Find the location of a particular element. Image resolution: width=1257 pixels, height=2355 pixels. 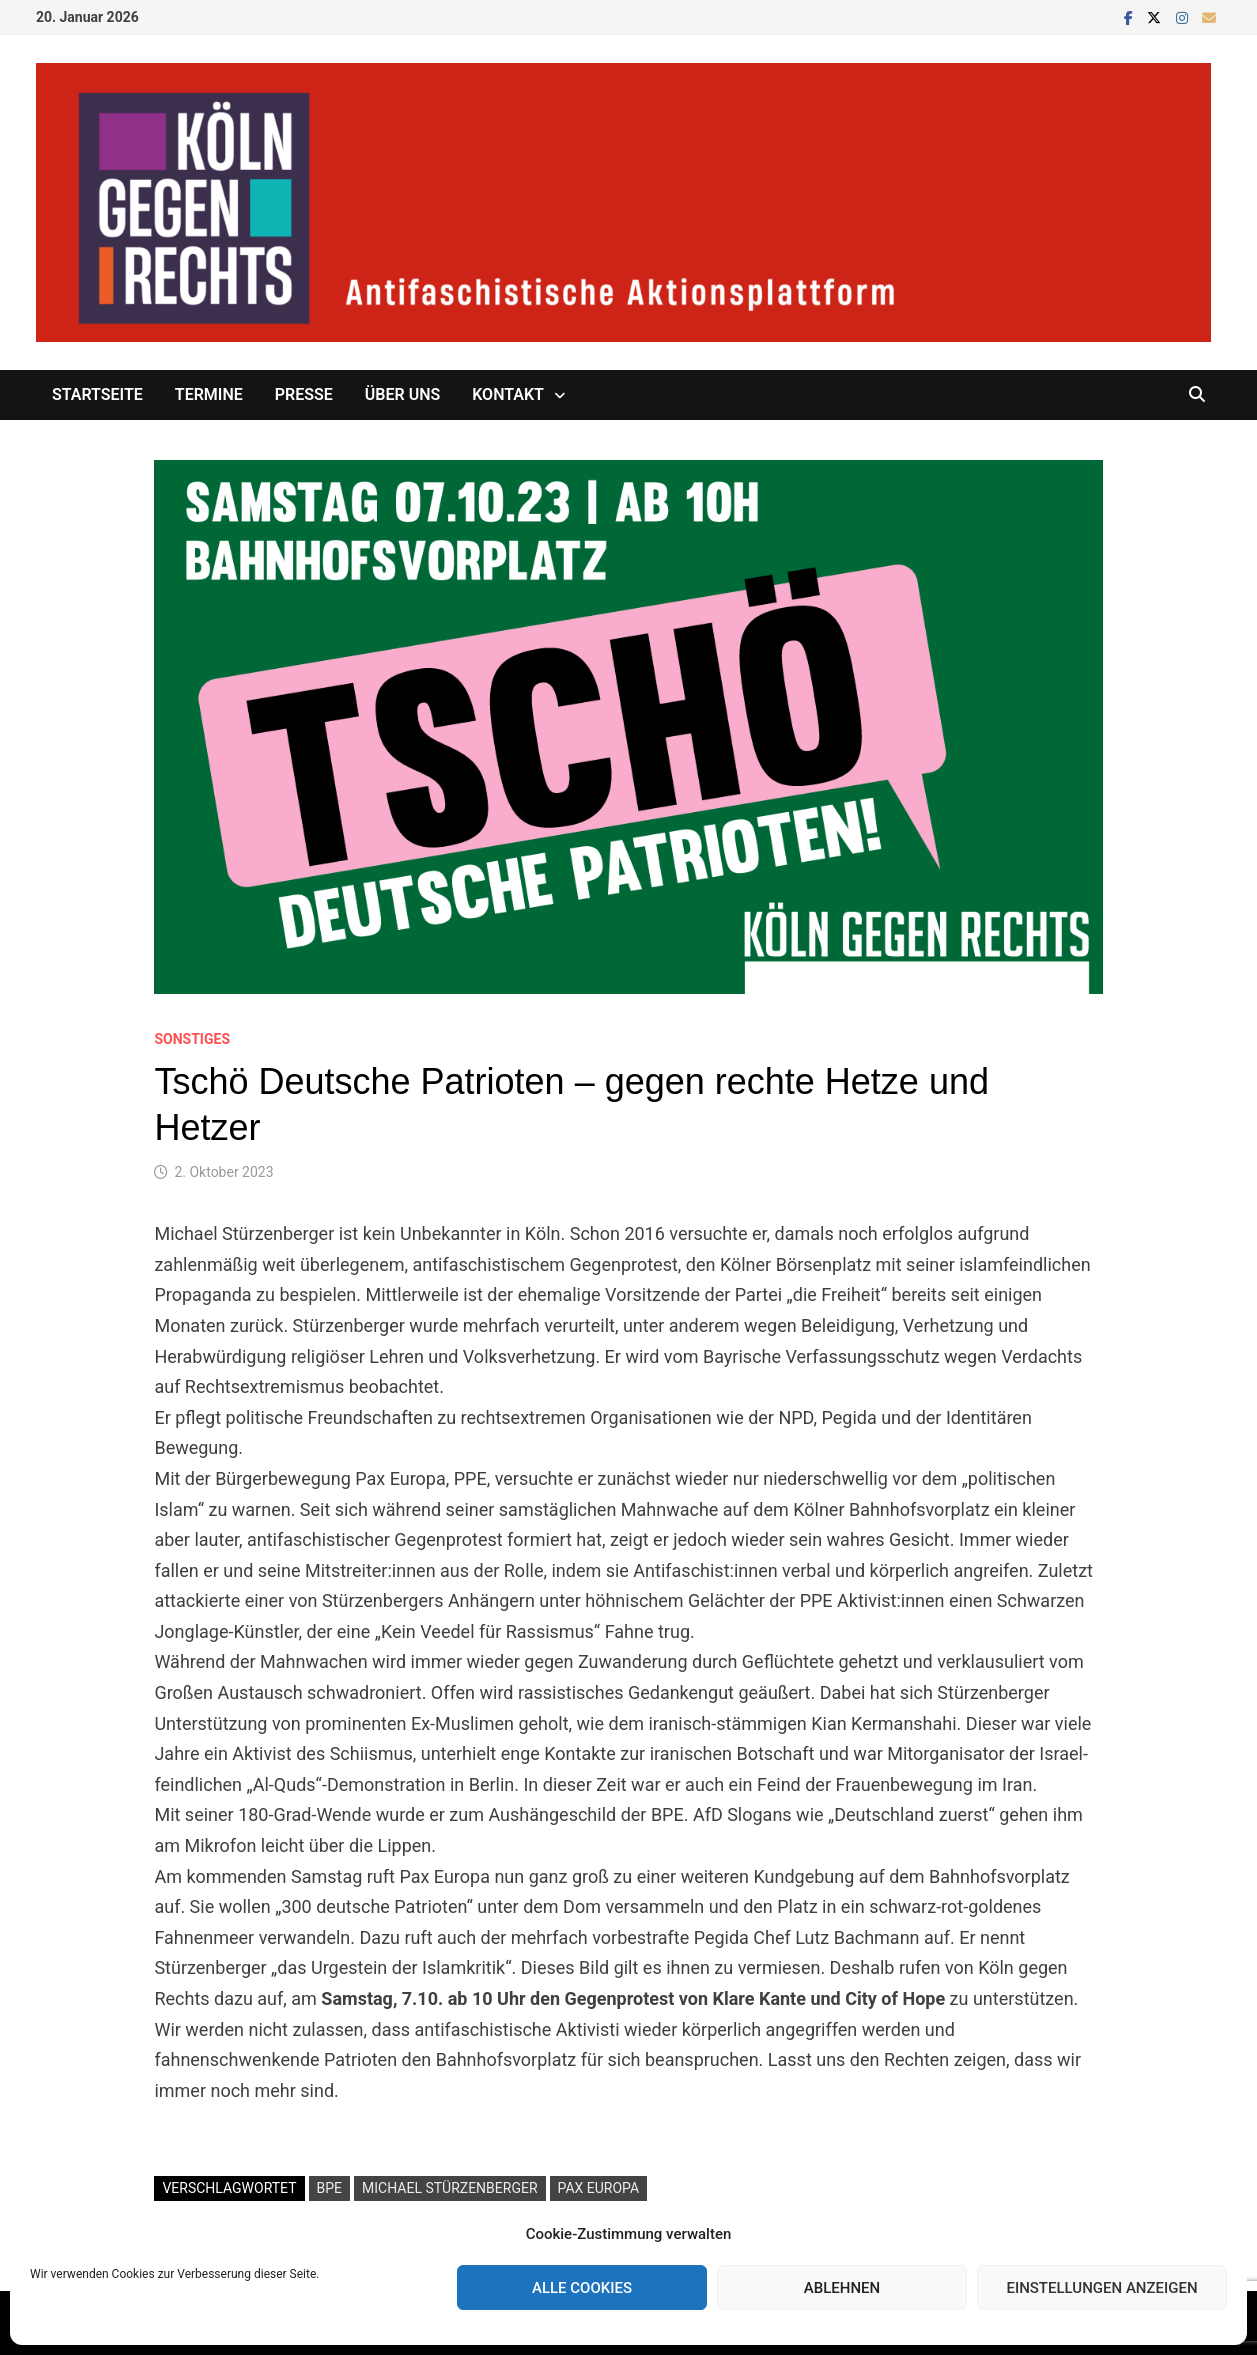

Über uns is located at coordinates (402, 394).